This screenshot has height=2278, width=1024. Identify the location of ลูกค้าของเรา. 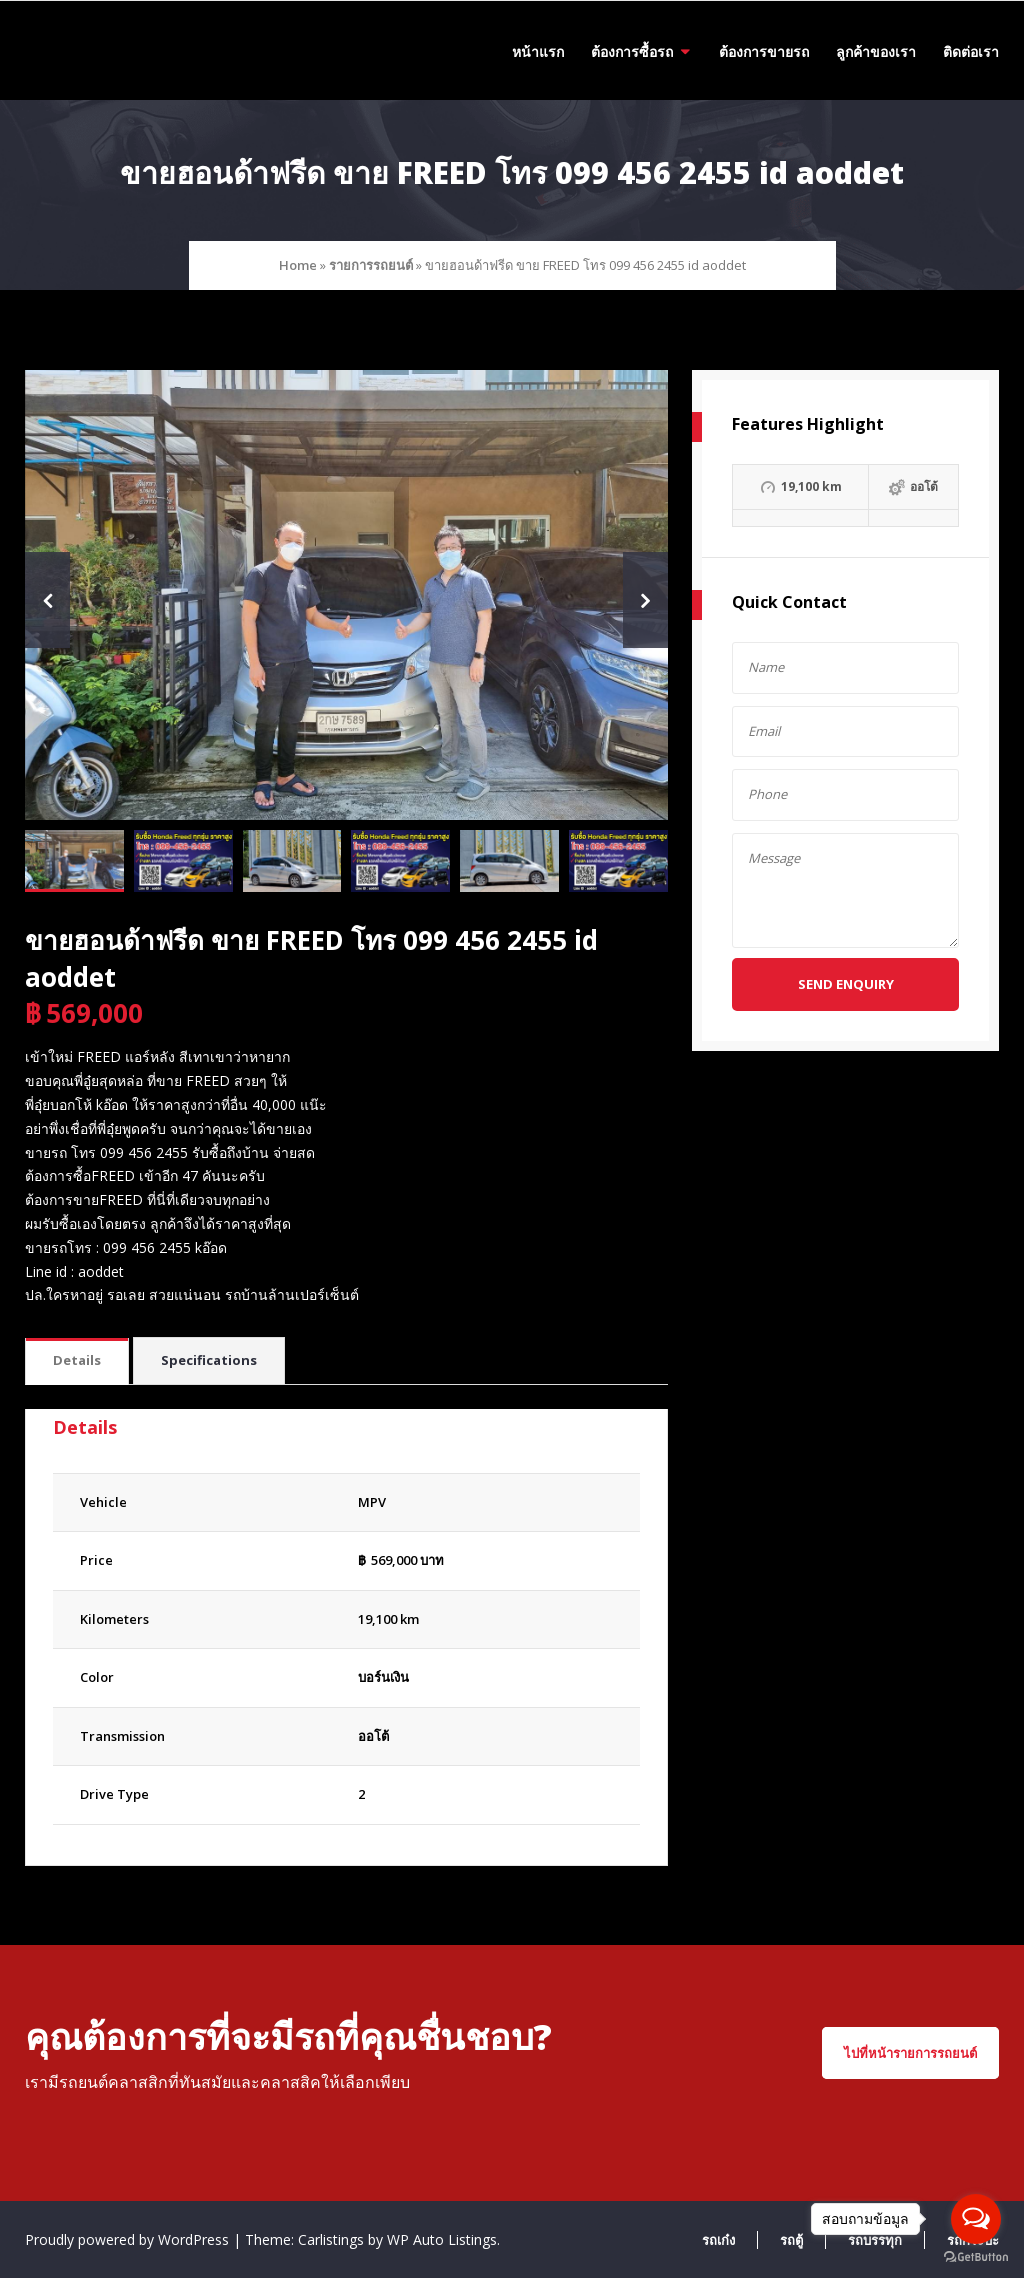
(876, 51).